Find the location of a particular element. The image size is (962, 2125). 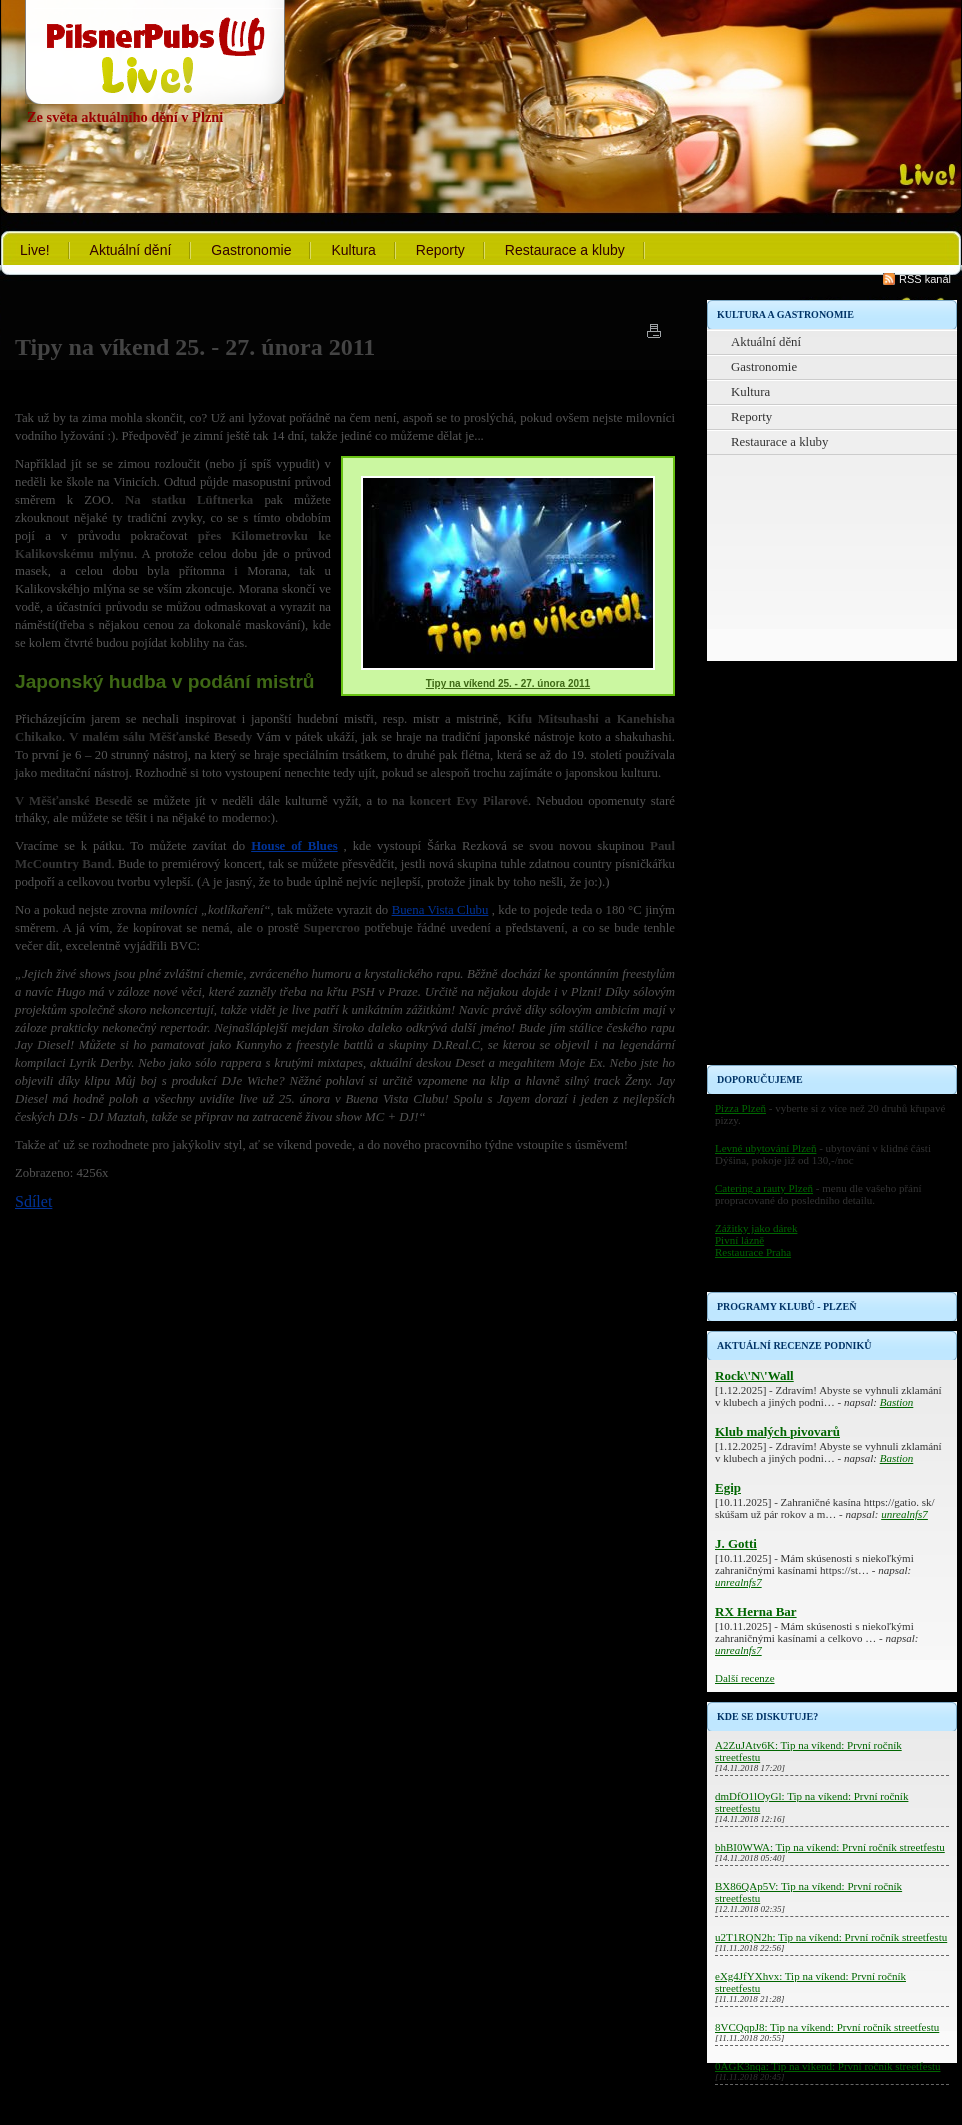

RX Herna Bar is located at coordinates (756, 1611).